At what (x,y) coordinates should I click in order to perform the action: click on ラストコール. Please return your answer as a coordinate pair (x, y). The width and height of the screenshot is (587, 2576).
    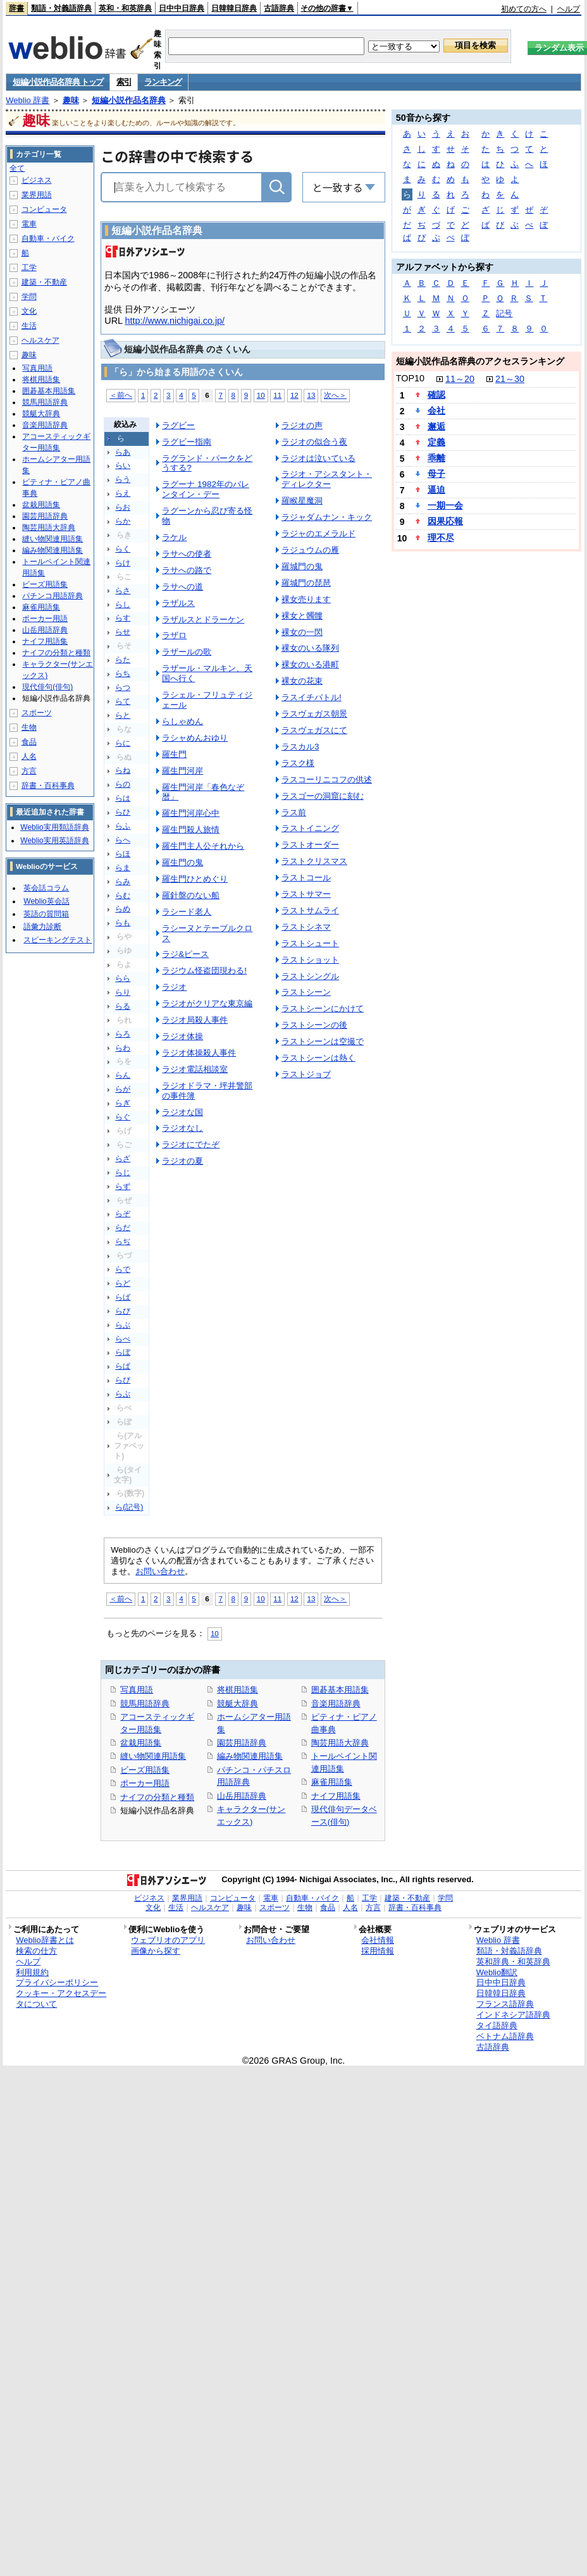
    Looking at the image, I should click on (306, 877).